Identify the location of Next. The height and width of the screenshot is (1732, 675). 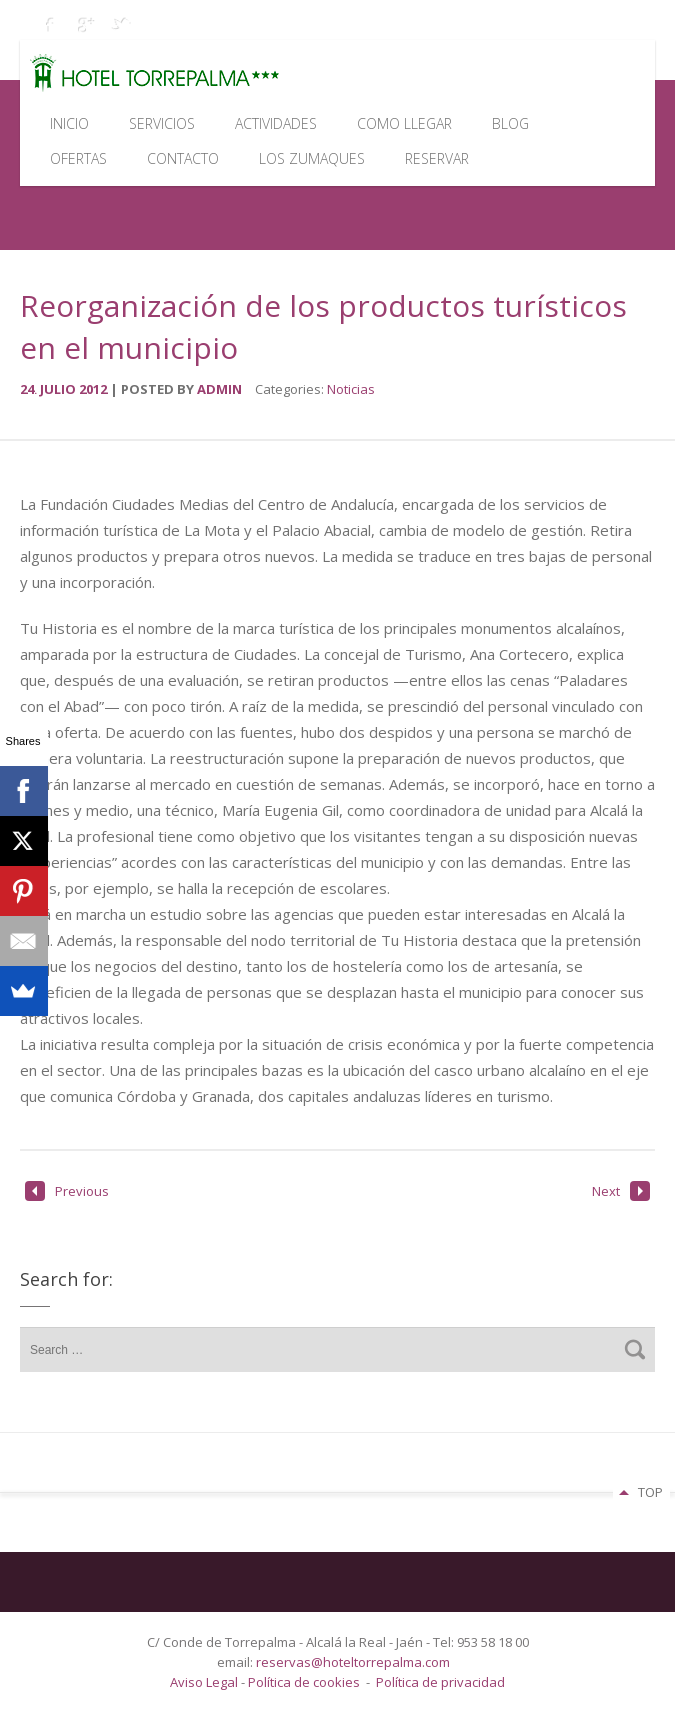
(621, 1191).